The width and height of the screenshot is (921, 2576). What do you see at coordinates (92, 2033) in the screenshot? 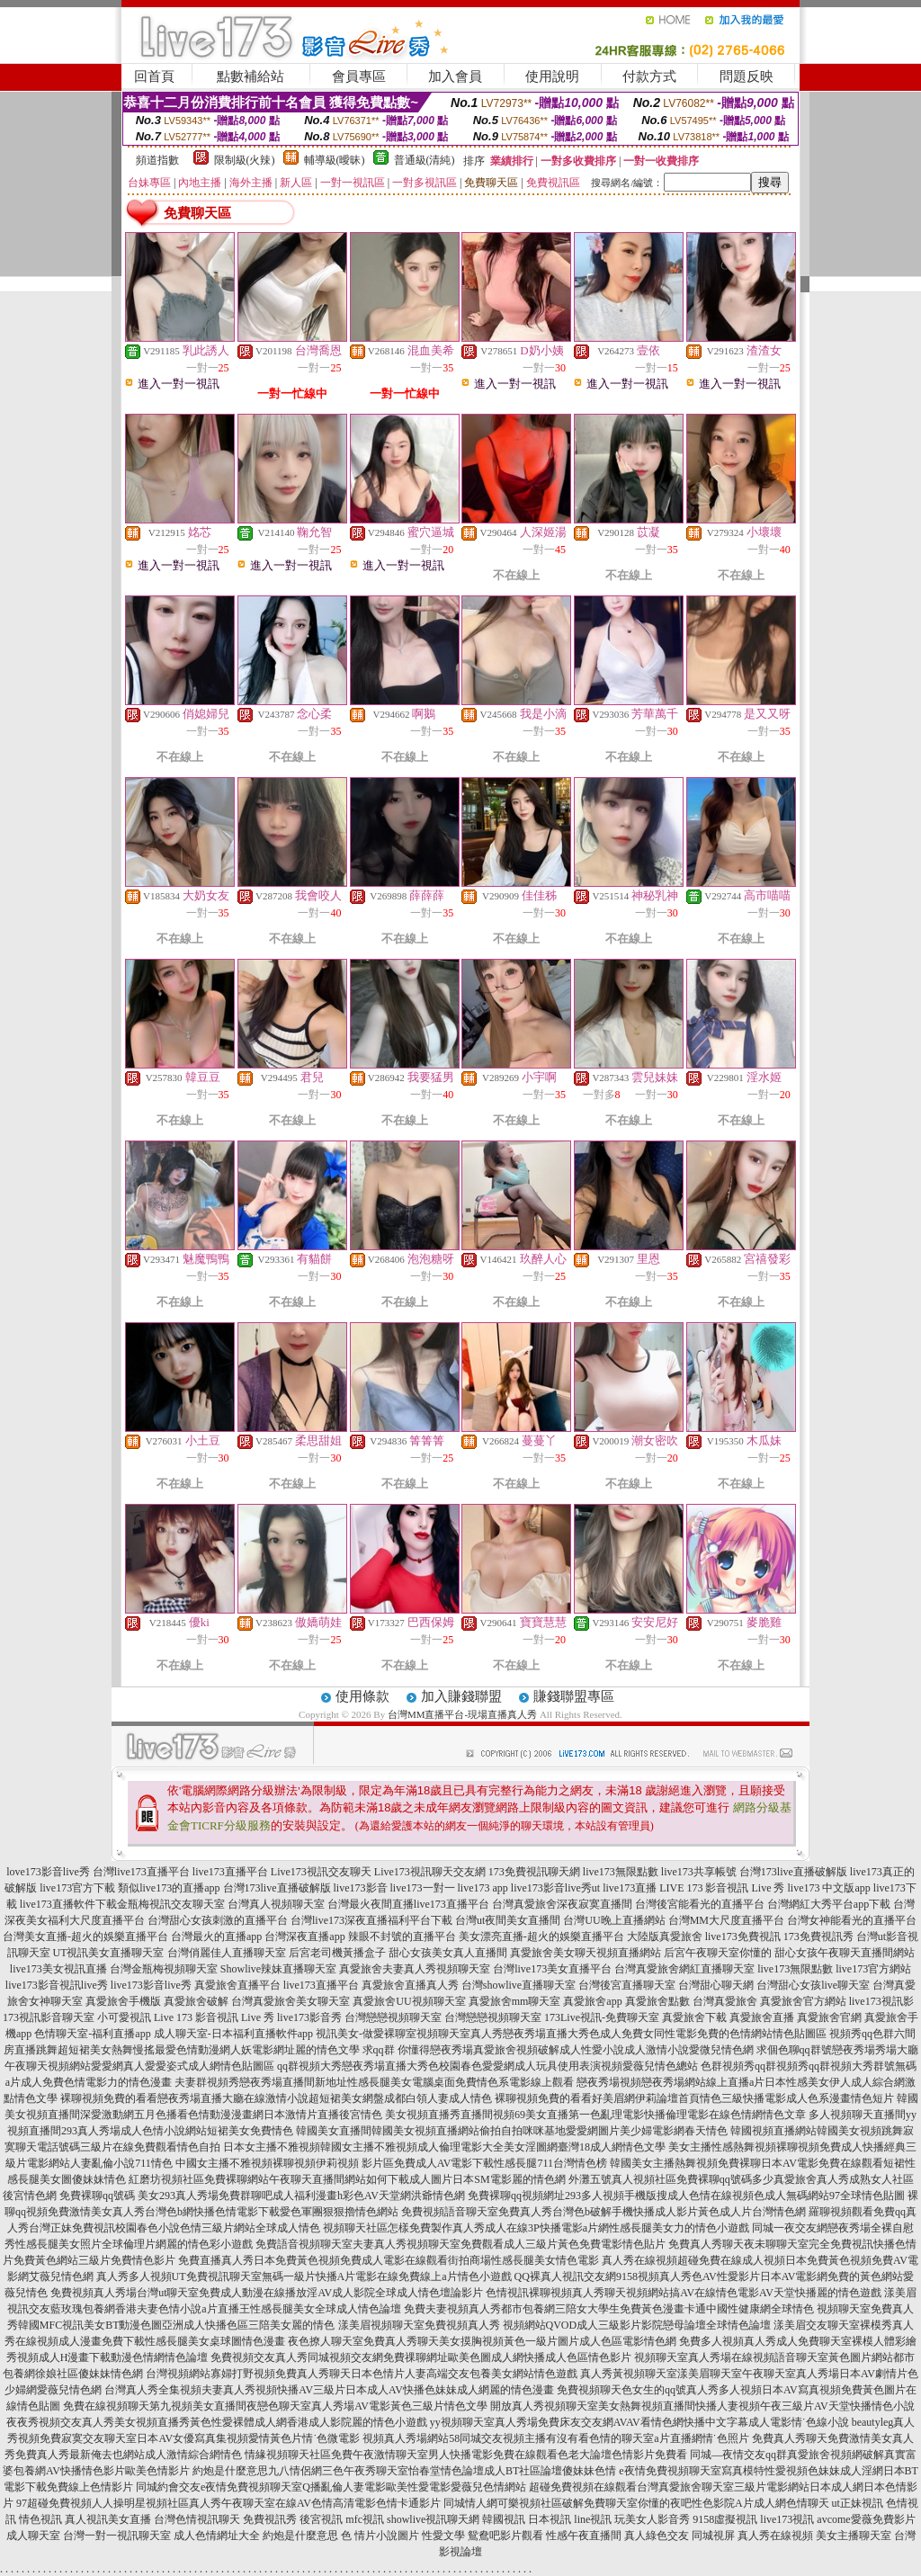
I see `色情聊天室-福利直播app` at bounding box center [92, 2033].